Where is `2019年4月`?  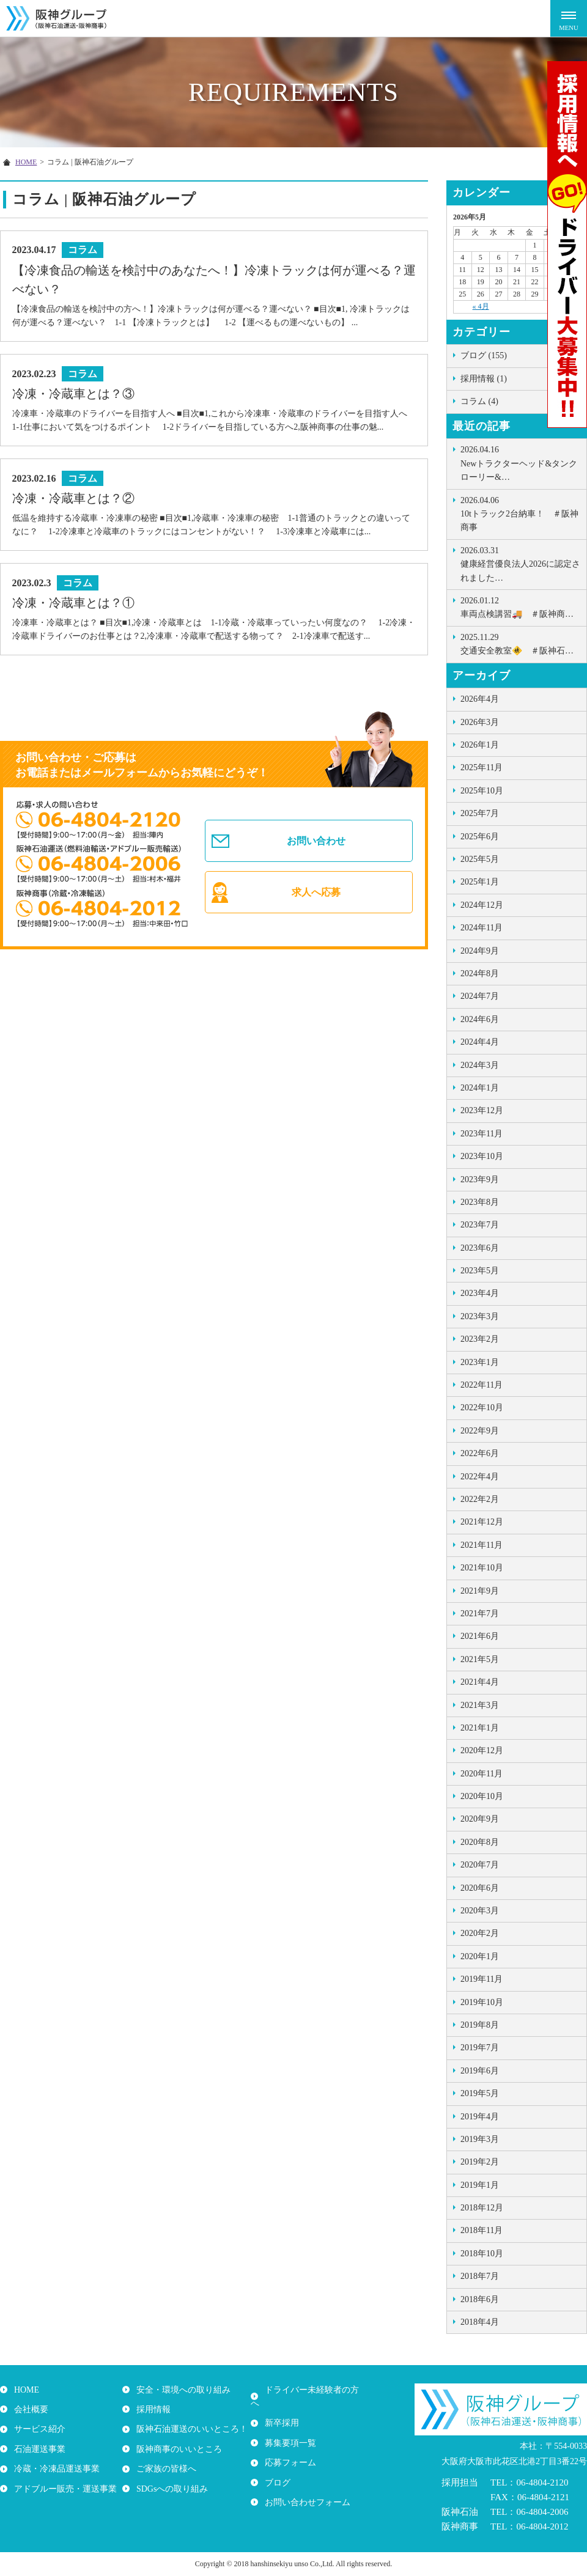
2019年4月 is located at coordinates (479, 2116).